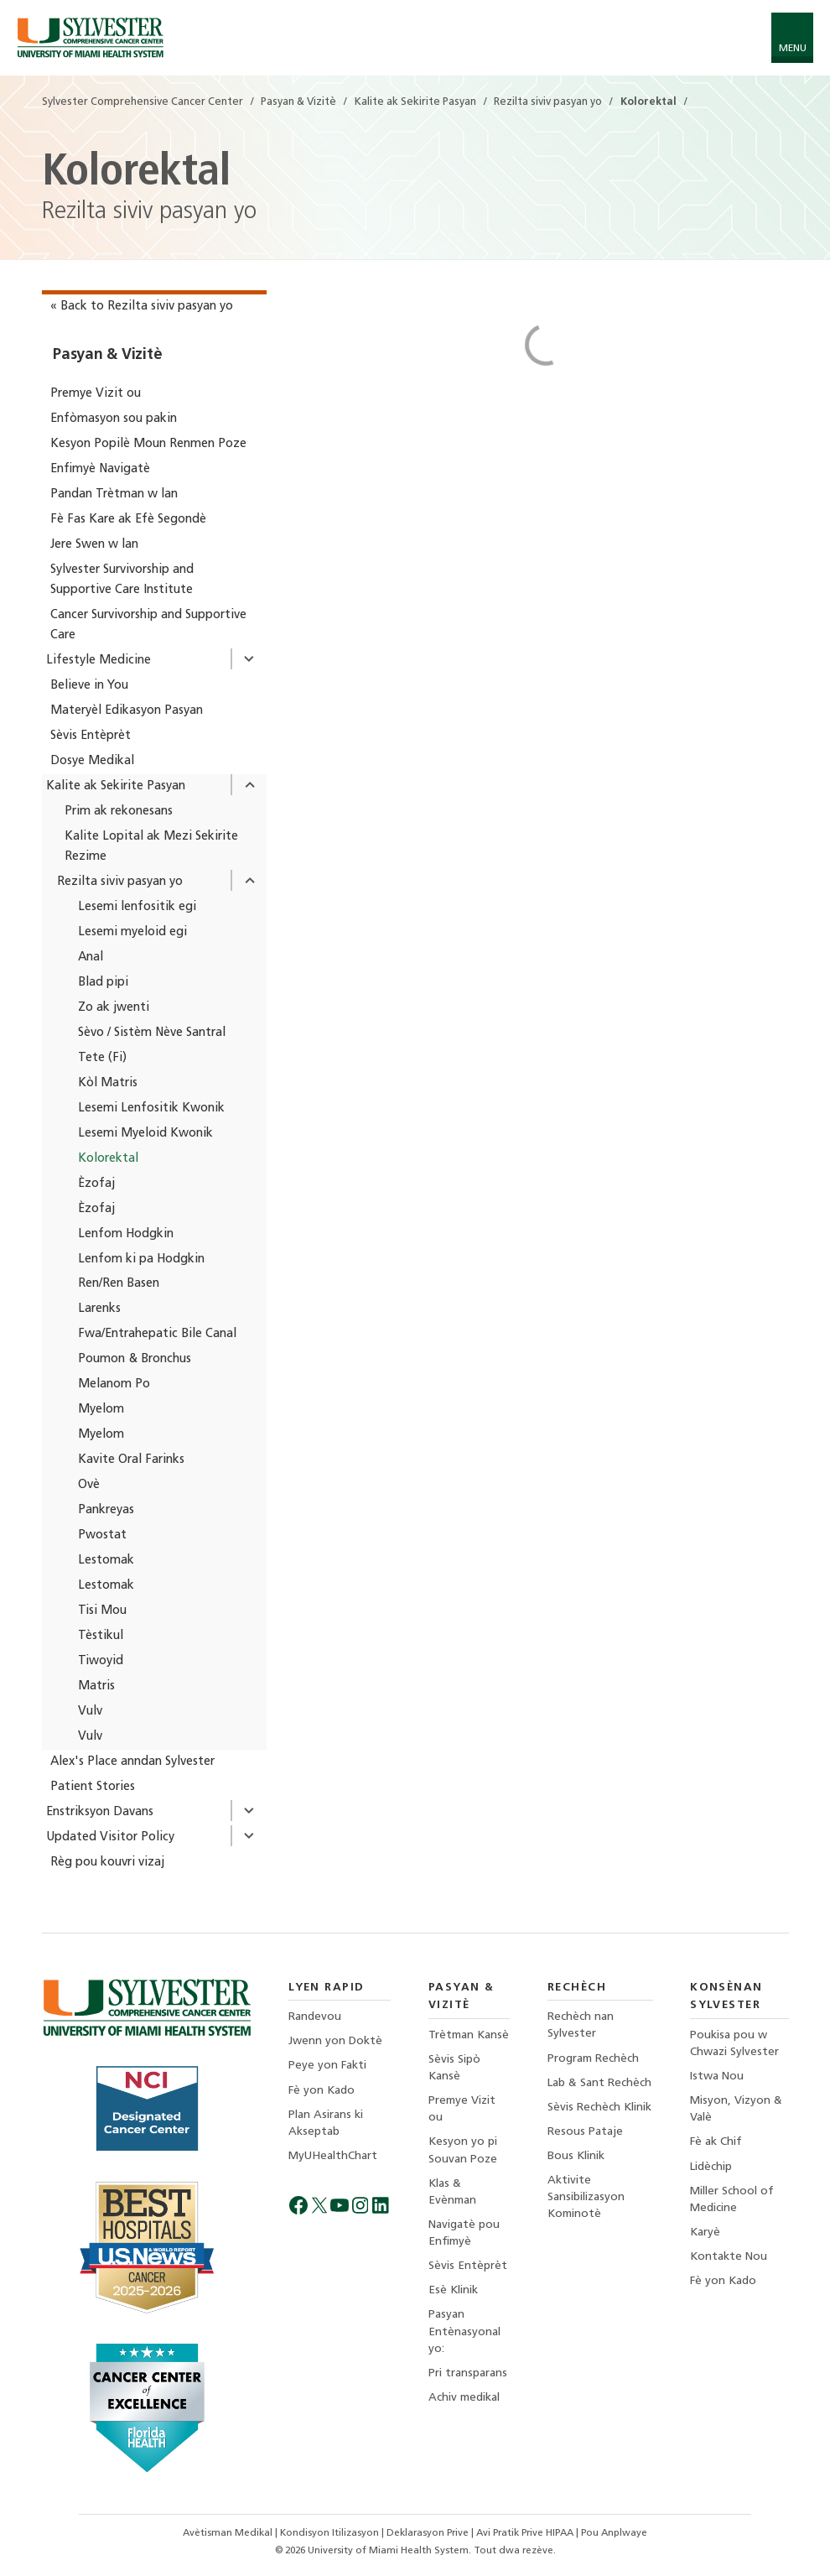  I want to click on Rezilta siviv pasyan yo, so click(120, 882).